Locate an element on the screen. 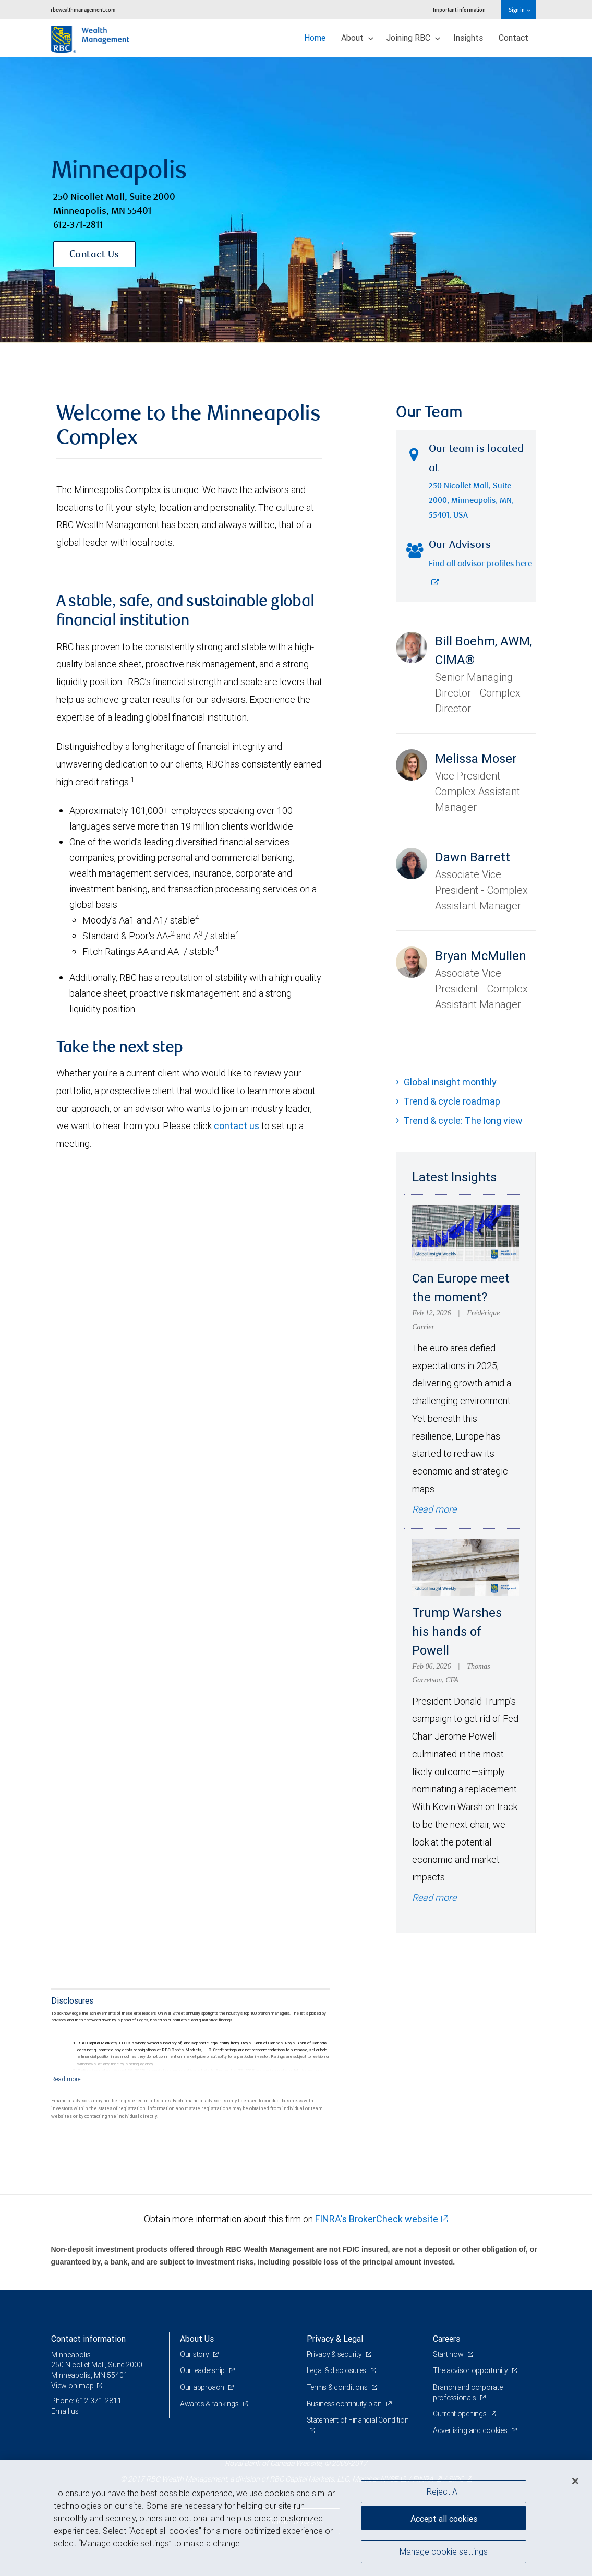  Contact is located at coordinates (513, 37).